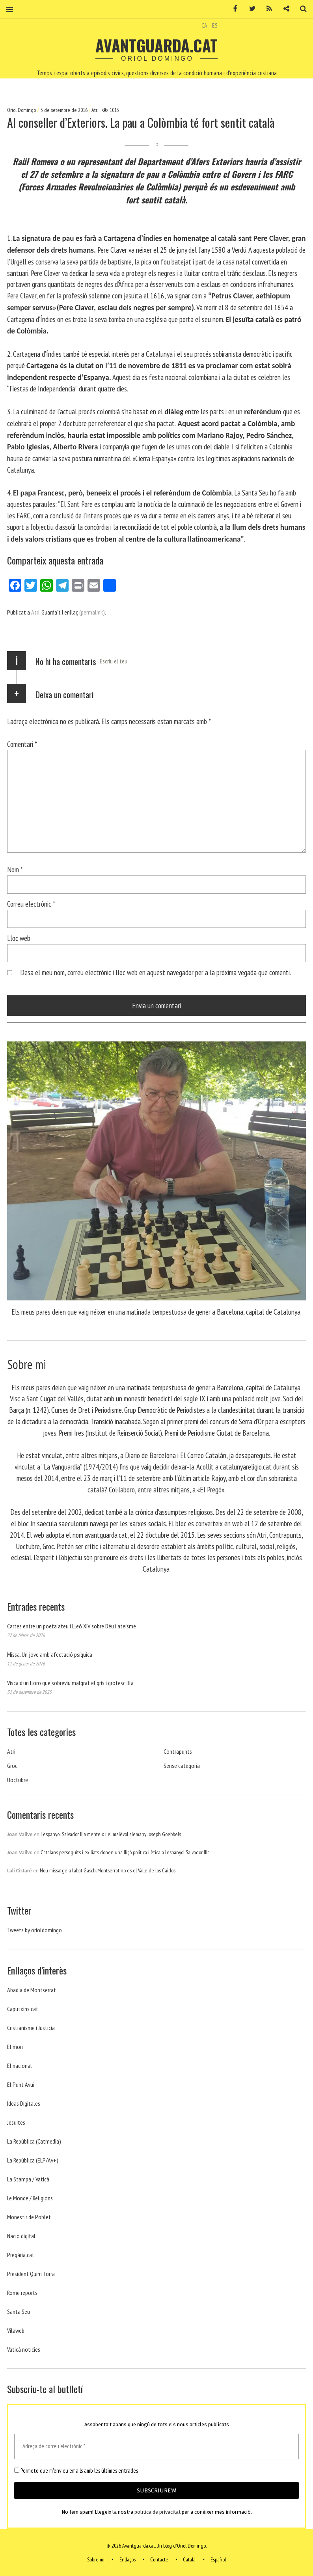 The height and width of the screenshot is (2576, 313). What do you see at coordinates (18, 938) in the screenshot?
I see `Lloc web` at bounding box center [18, 938].